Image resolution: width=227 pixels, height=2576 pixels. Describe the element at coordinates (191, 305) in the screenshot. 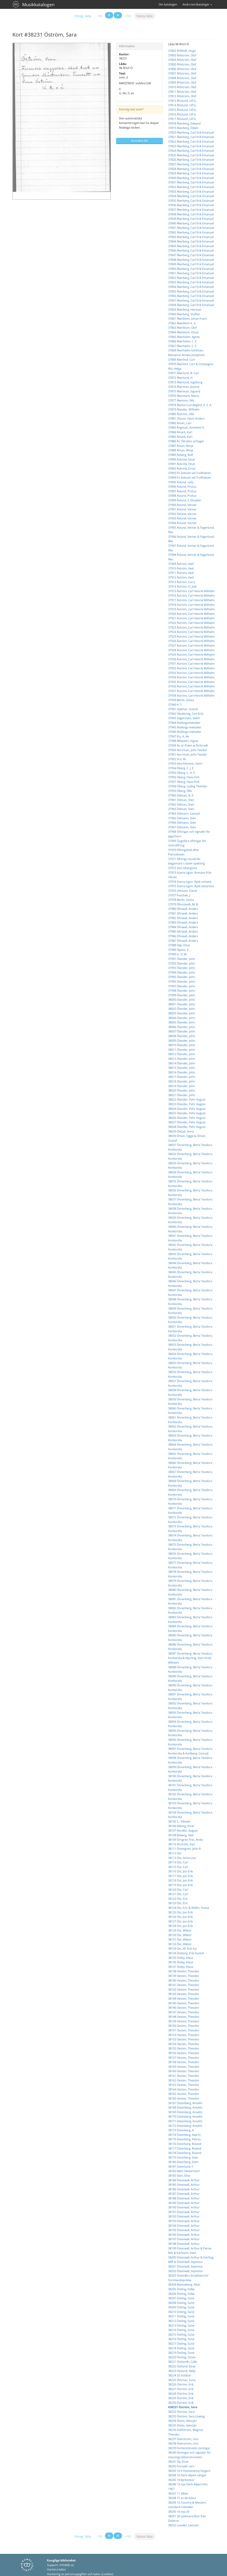

I see `37858 Åkerberg, Carl Erik Emanuel` at that location.